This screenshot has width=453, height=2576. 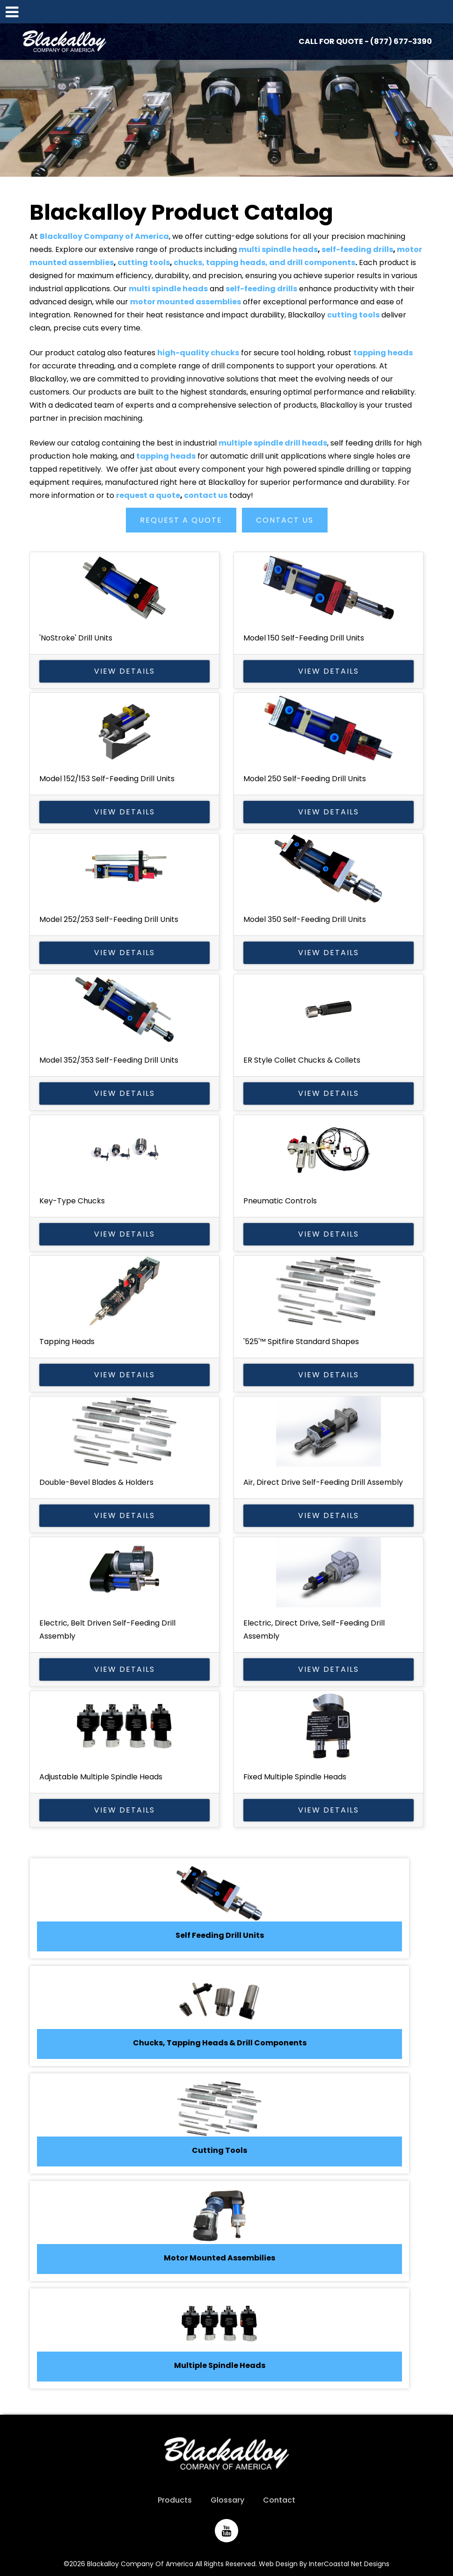 I want to click on request a quote, so click(x=148, y=495).